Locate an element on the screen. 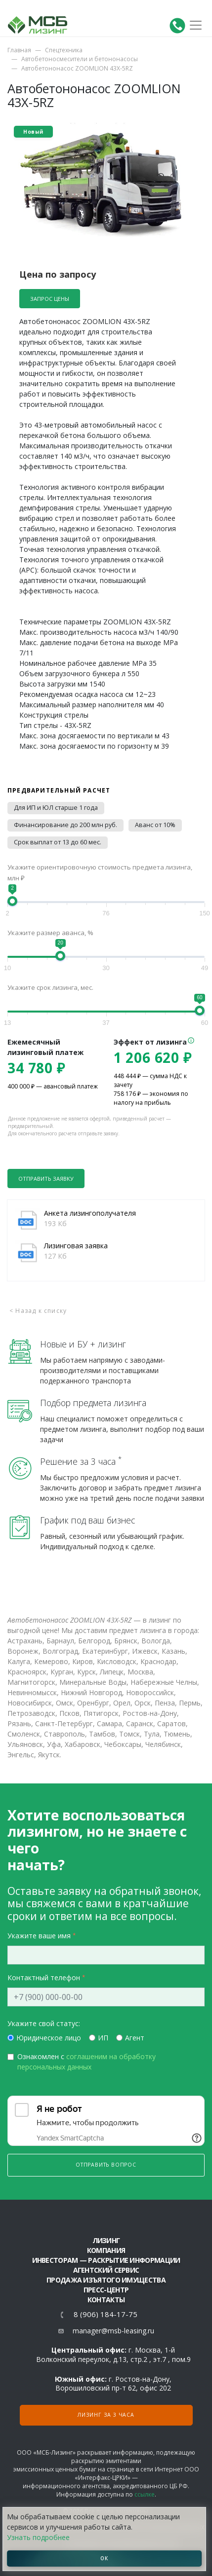  Контакты is located at coordinates (106, 2299).